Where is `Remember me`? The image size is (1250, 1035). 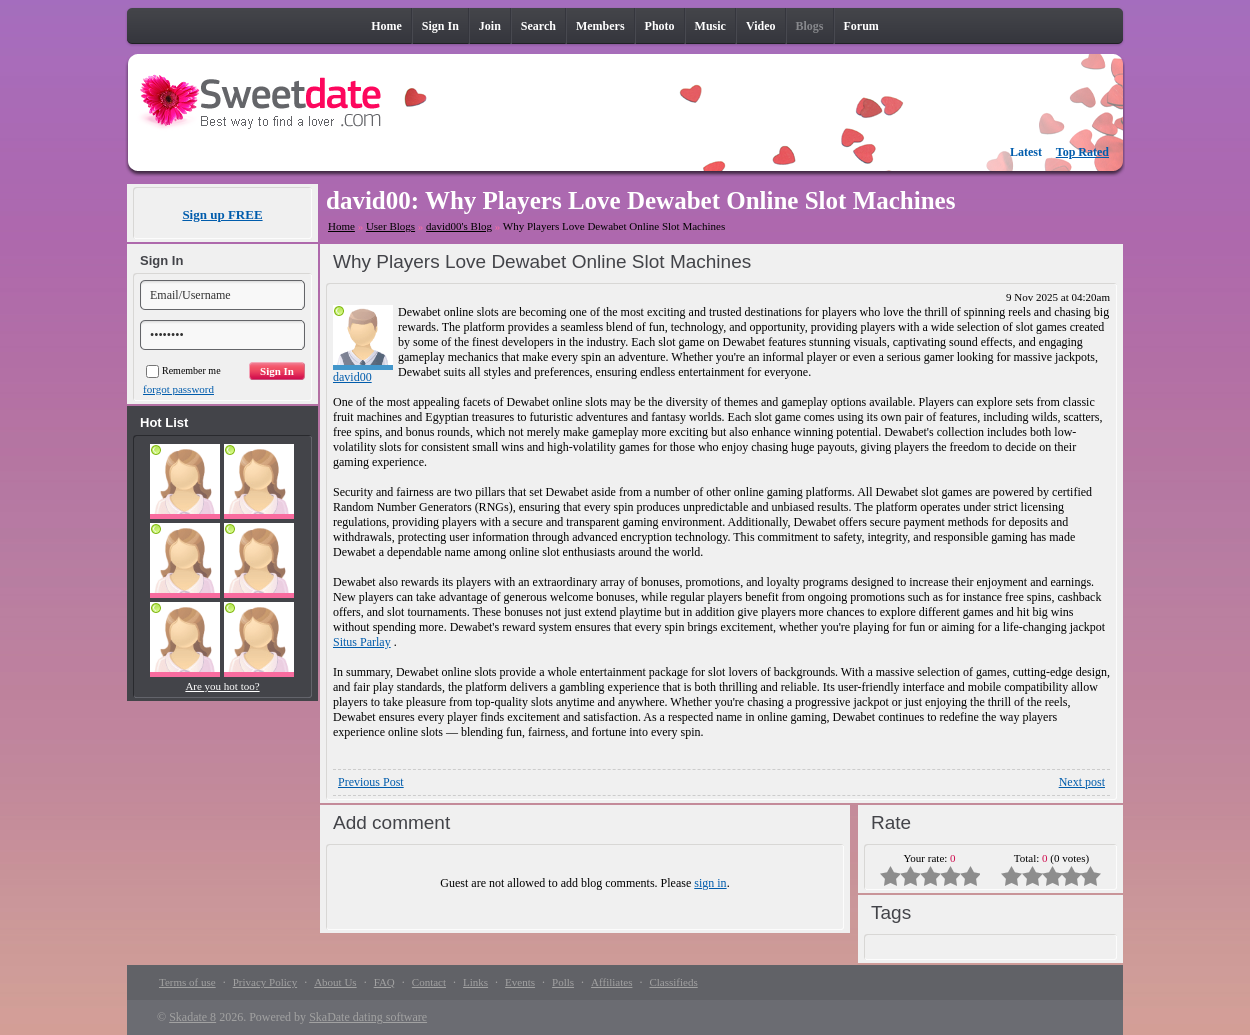
Remember me is located at coordinates (183, 370).